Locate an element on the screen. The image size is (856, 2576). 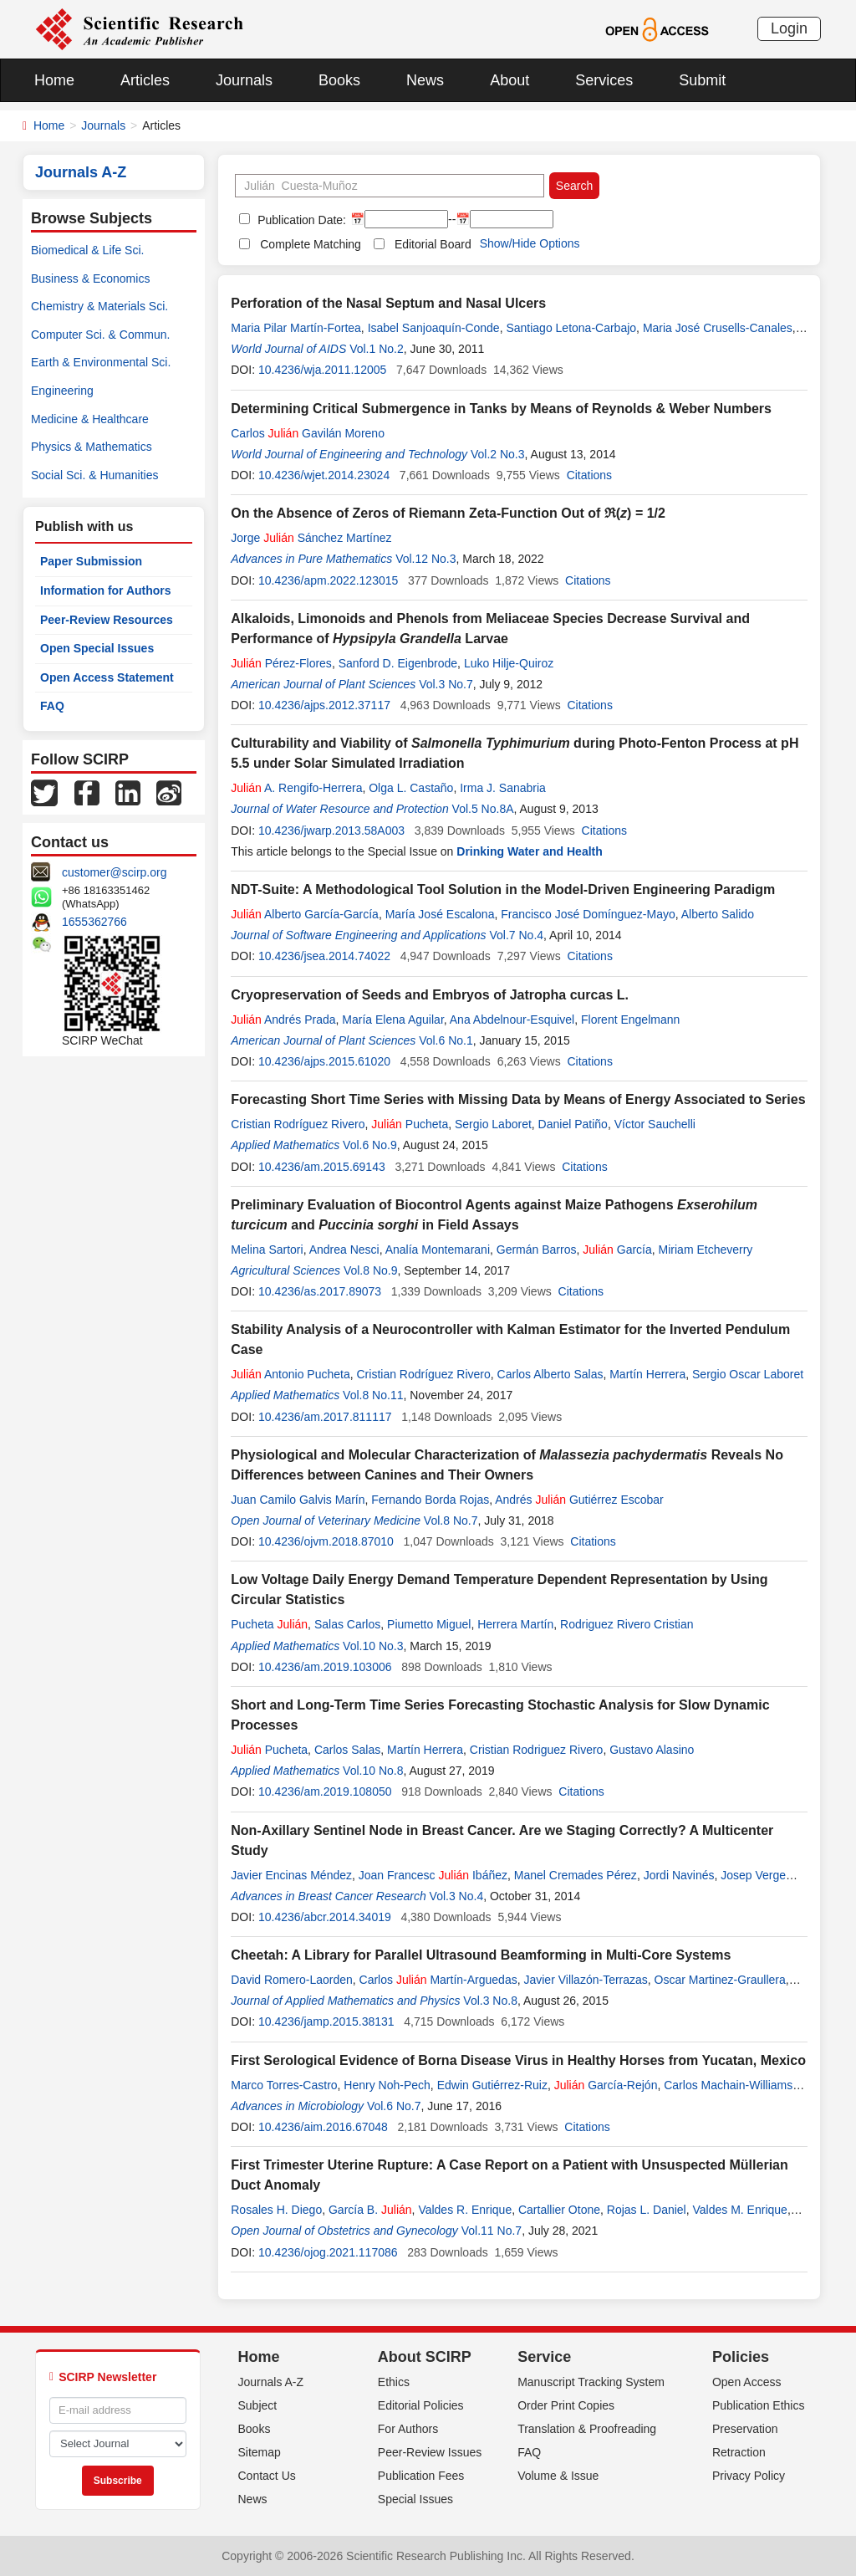
Cristian Rodríguez Rivero is located at coordinates (297, 1124).